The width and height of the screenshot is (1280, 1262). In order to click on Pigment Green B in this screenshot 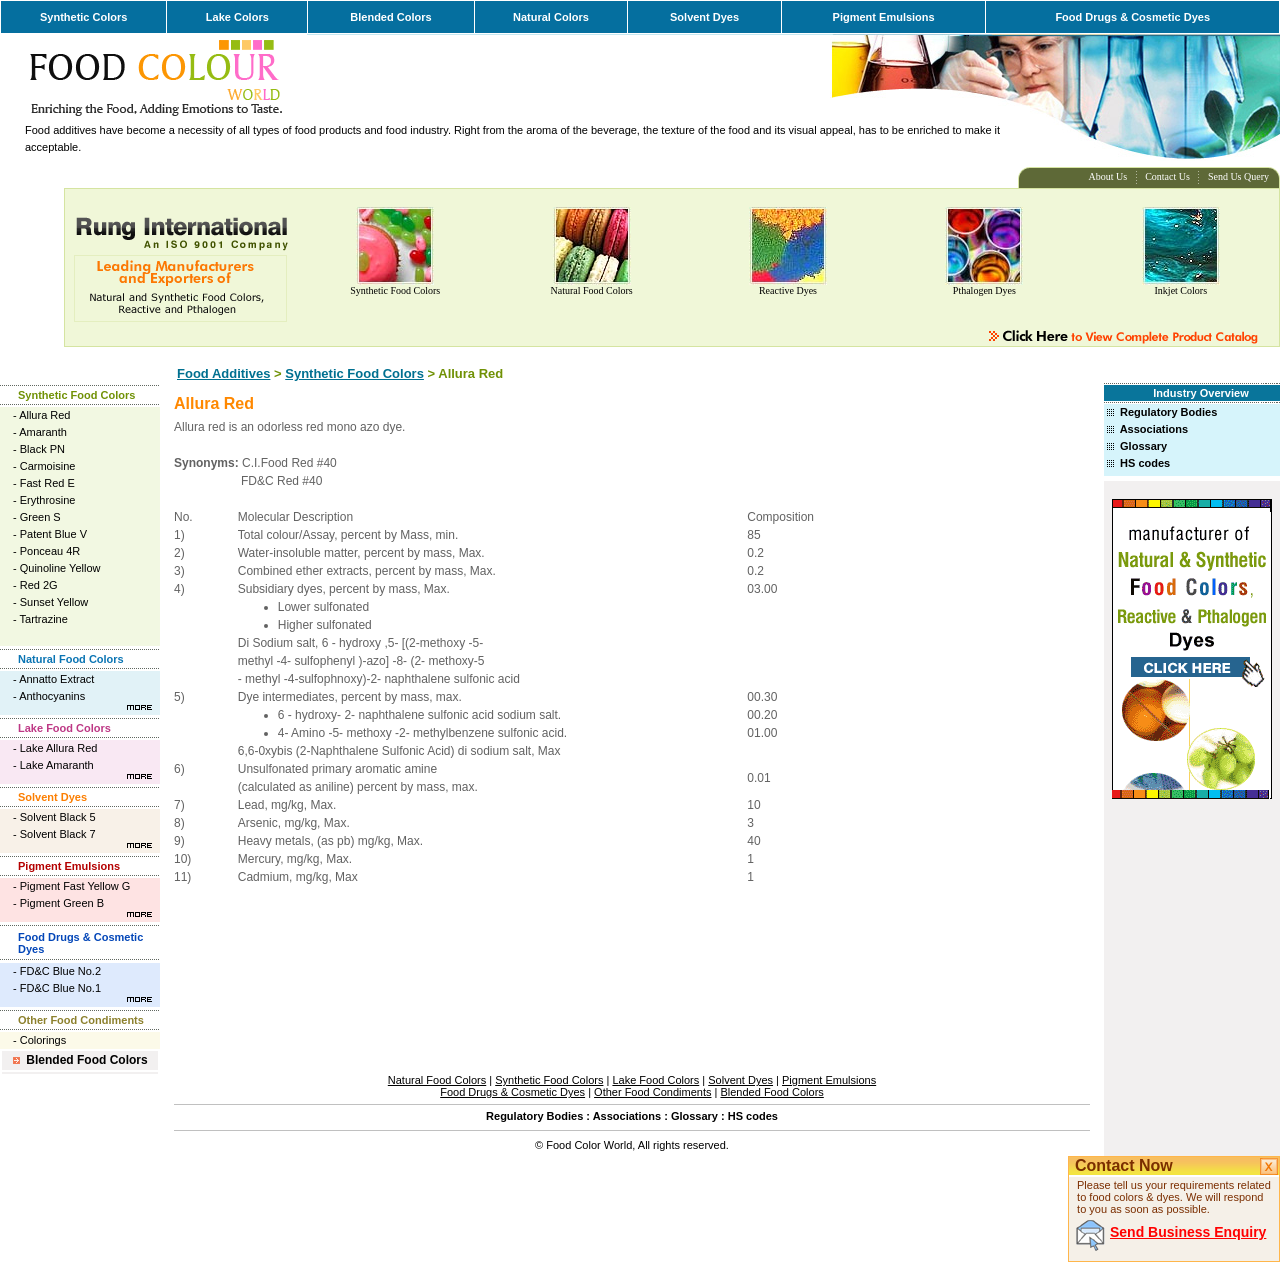, I will do `click(62, 903)`.